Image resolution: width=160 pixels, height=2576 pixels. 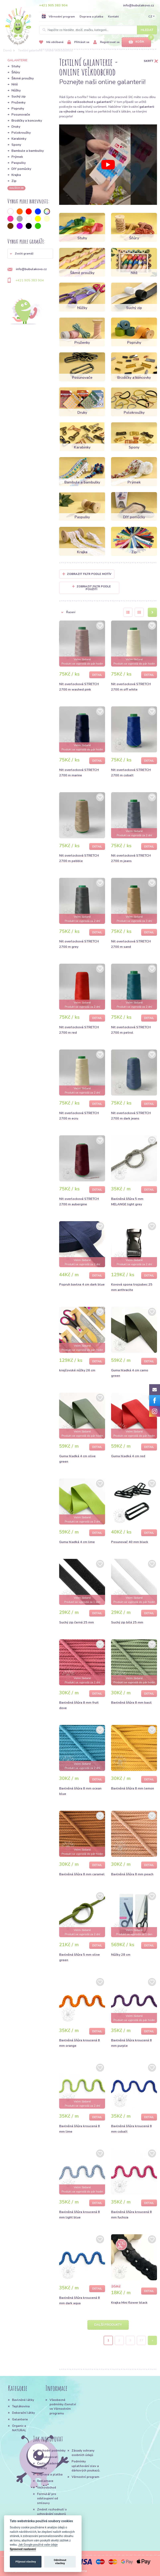 What do you see at coordinates (127, 1622) in the screenshot?
I see `Suchý zip bílá 25 mm` at bounding box center [127, 1622].